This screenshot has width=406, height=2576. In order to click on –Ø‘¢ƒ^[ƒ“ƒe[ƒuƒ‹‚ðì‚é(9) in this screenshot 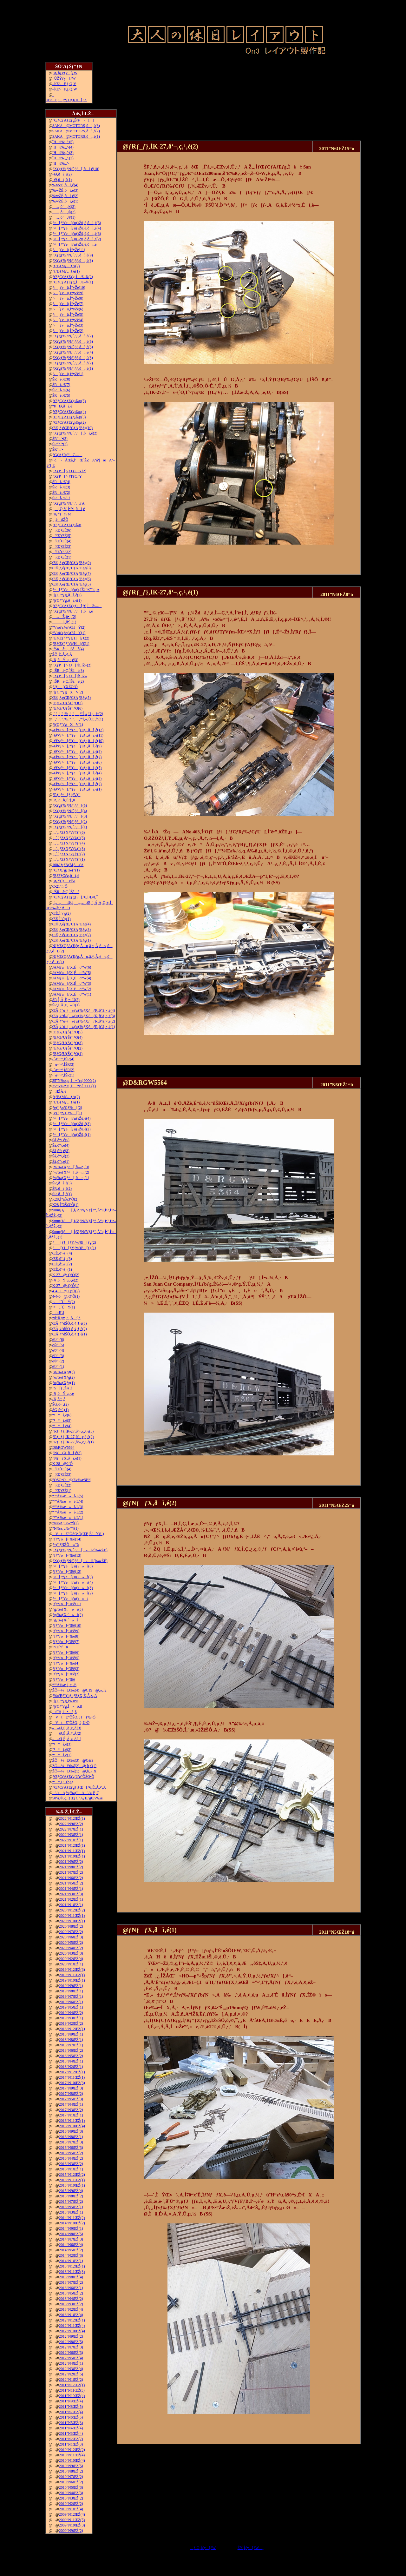, I will do `click(77, 746)`.